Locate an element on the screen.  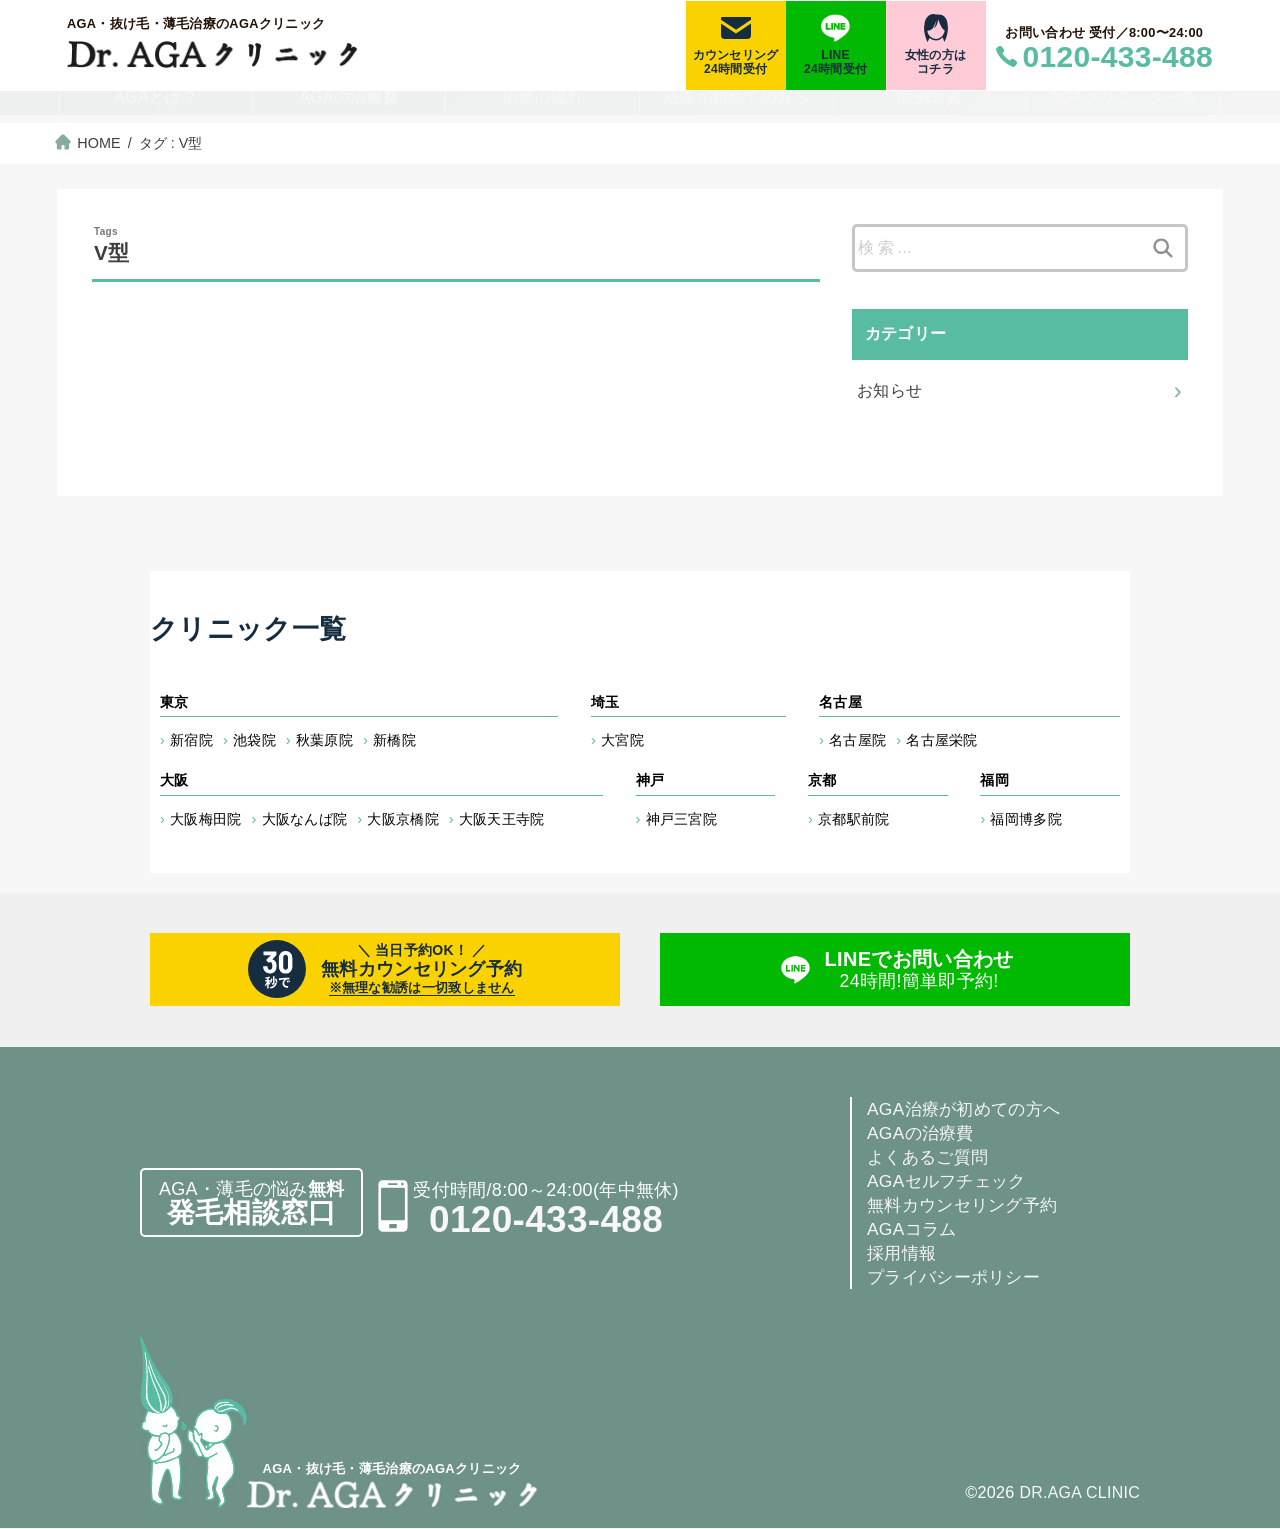
名古屋栄院 is located at coordinates (942, 740).